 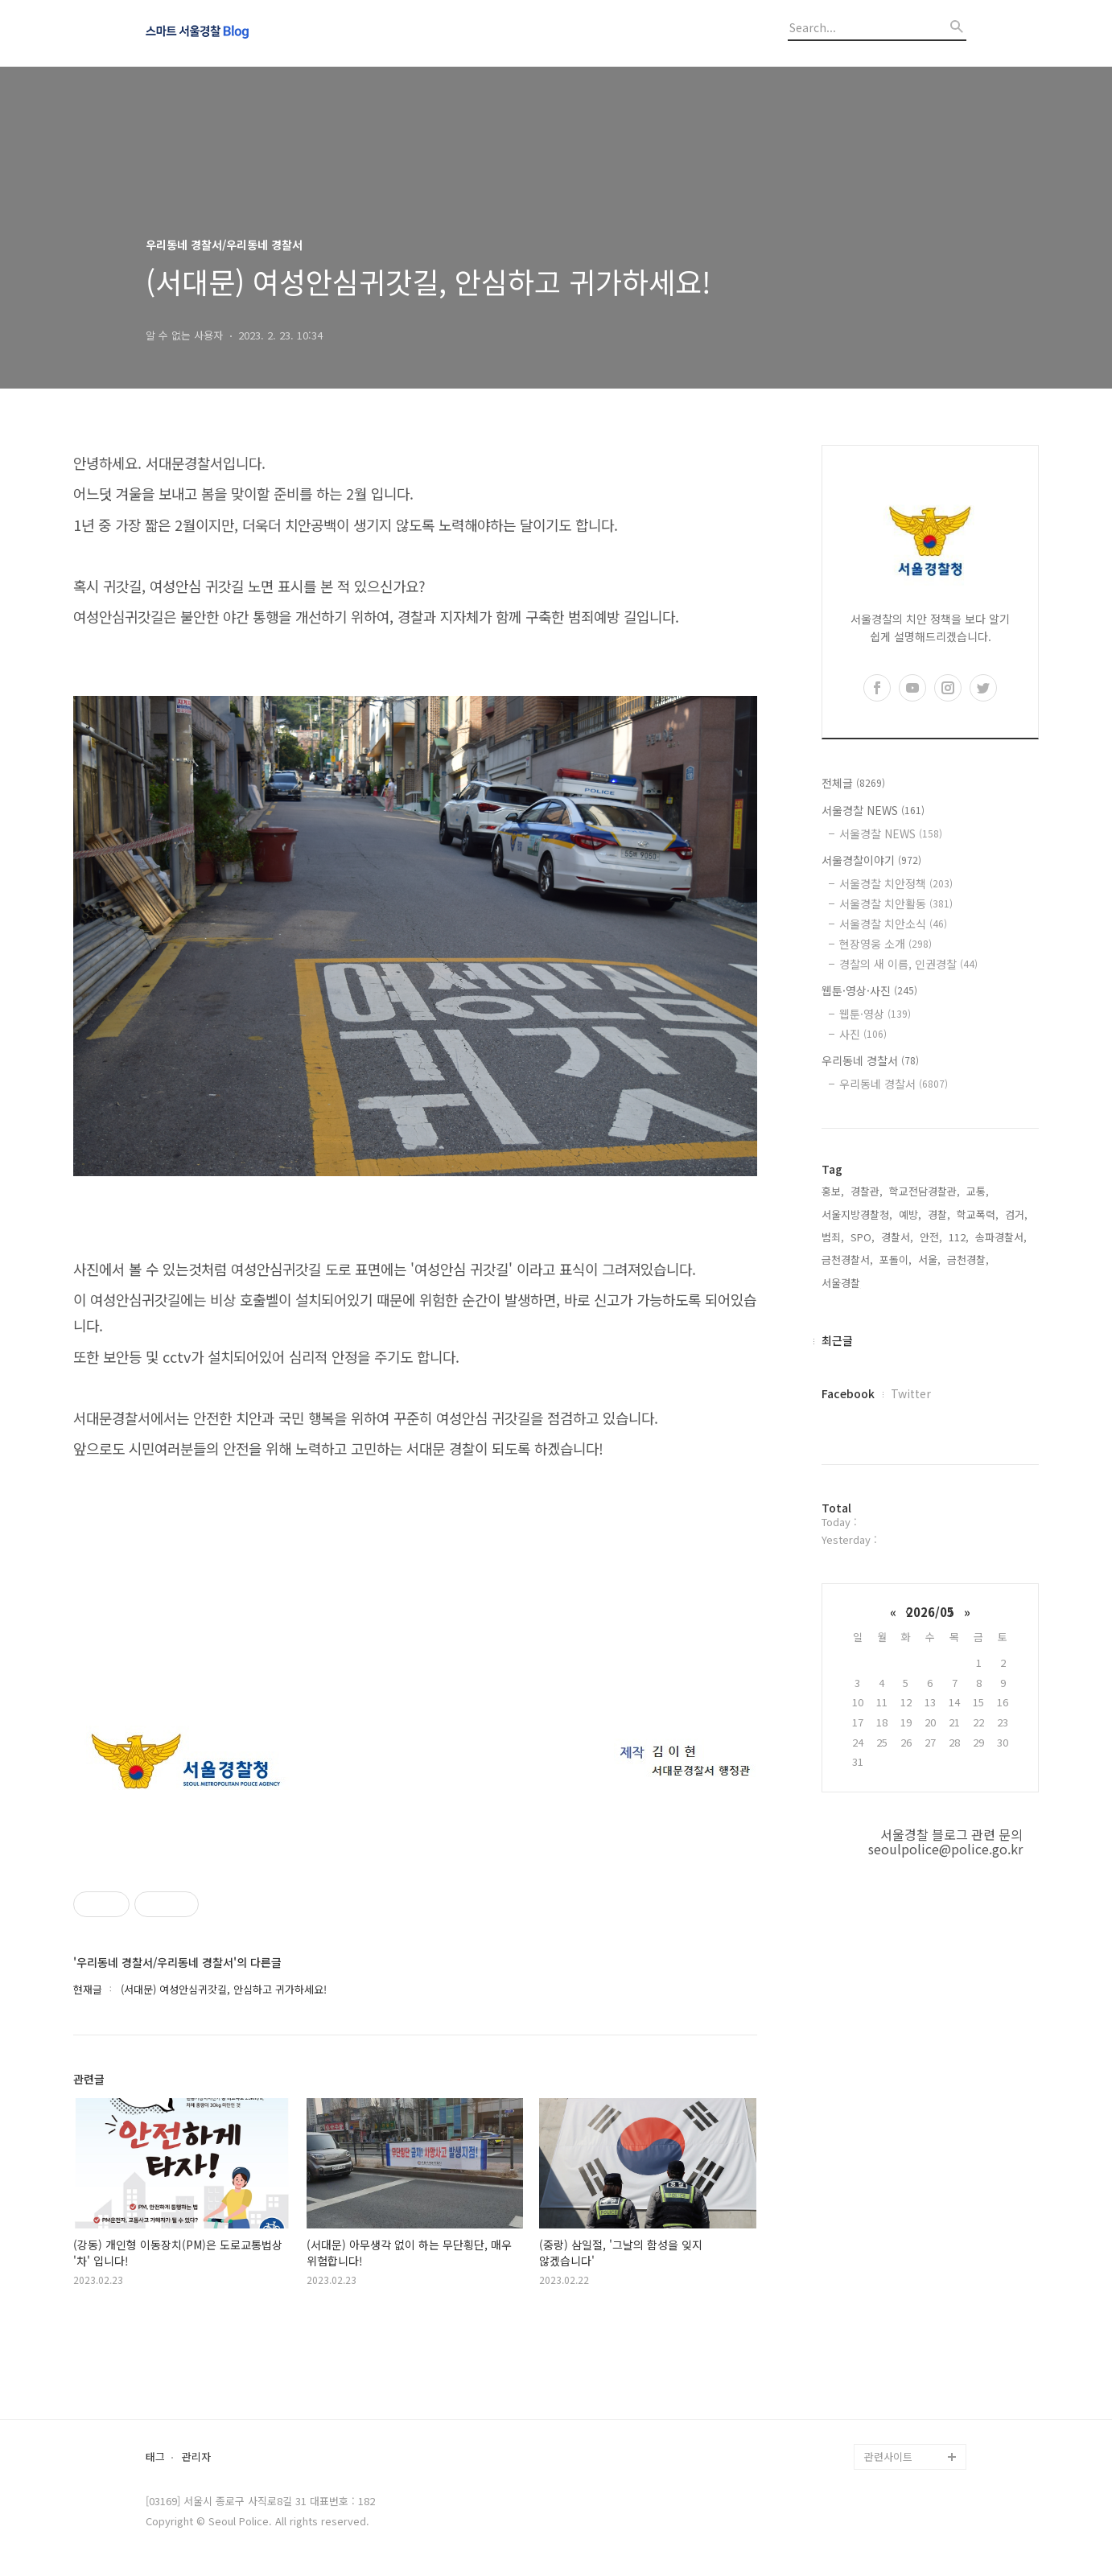 I want to click on 전체글, so click(x=853, y=783).